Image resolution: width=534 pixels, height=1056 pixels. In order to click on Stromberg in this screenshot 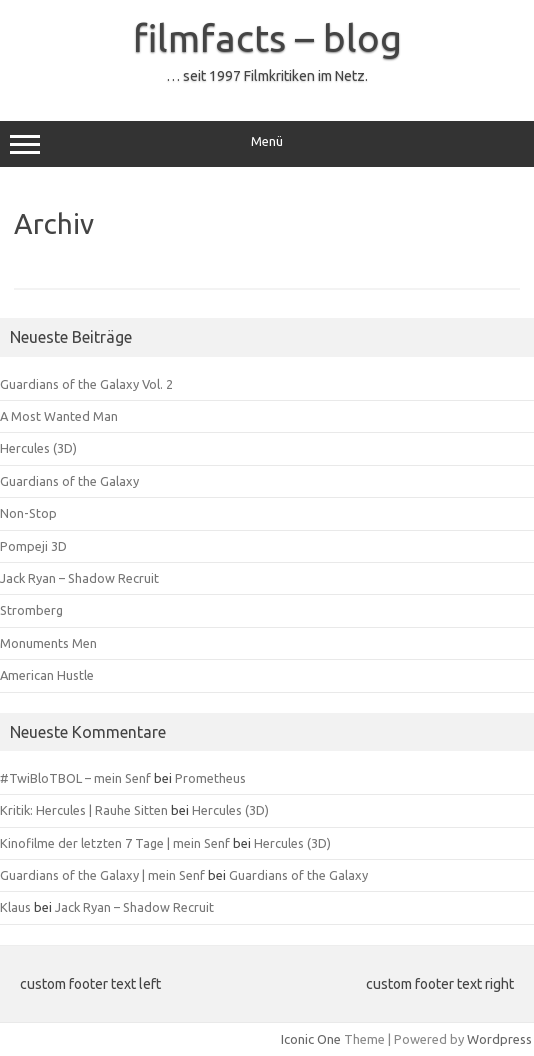, I will do `click(31, 610)`.